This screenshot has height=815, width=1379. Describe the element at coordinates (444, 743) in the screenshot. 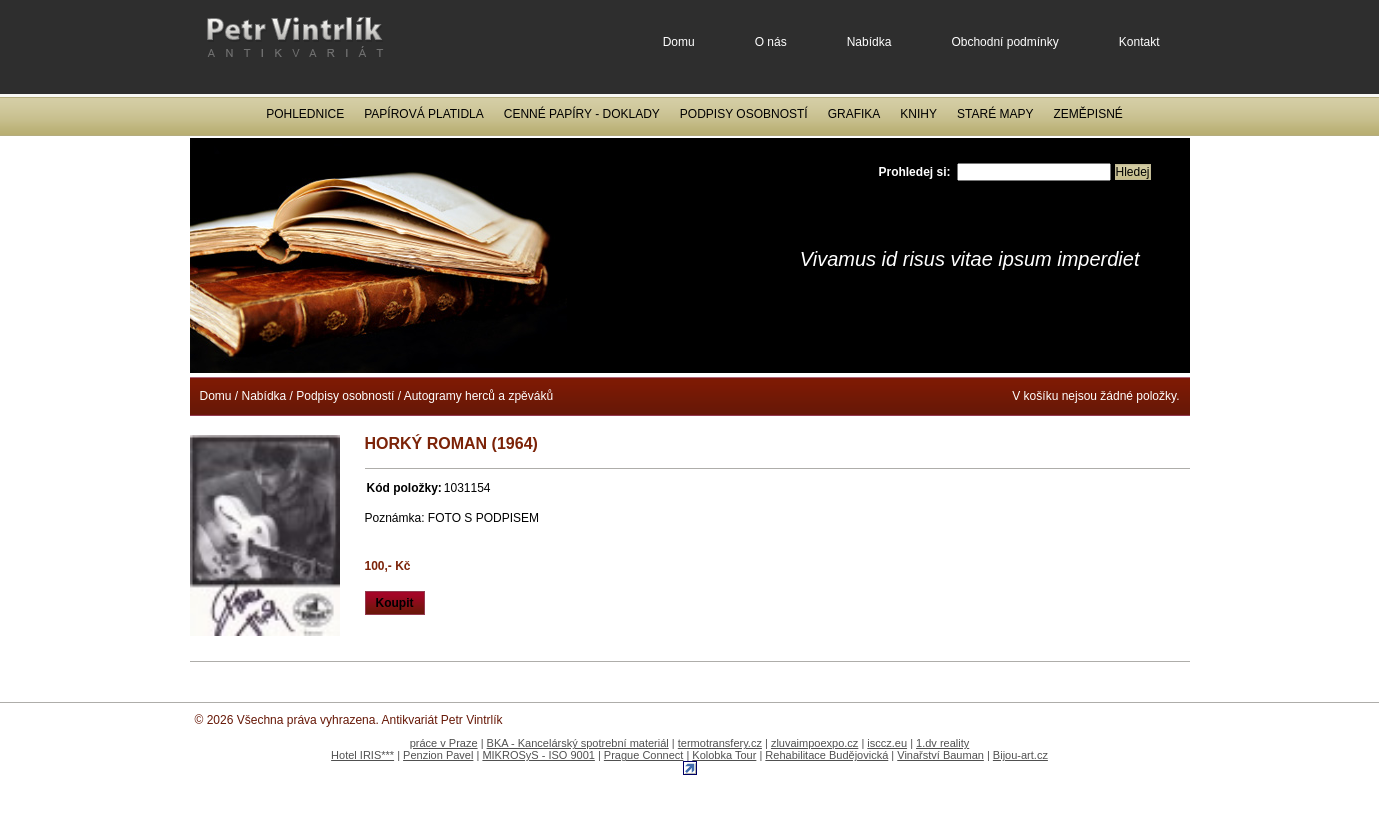

I see `práce v Praze` at that location.